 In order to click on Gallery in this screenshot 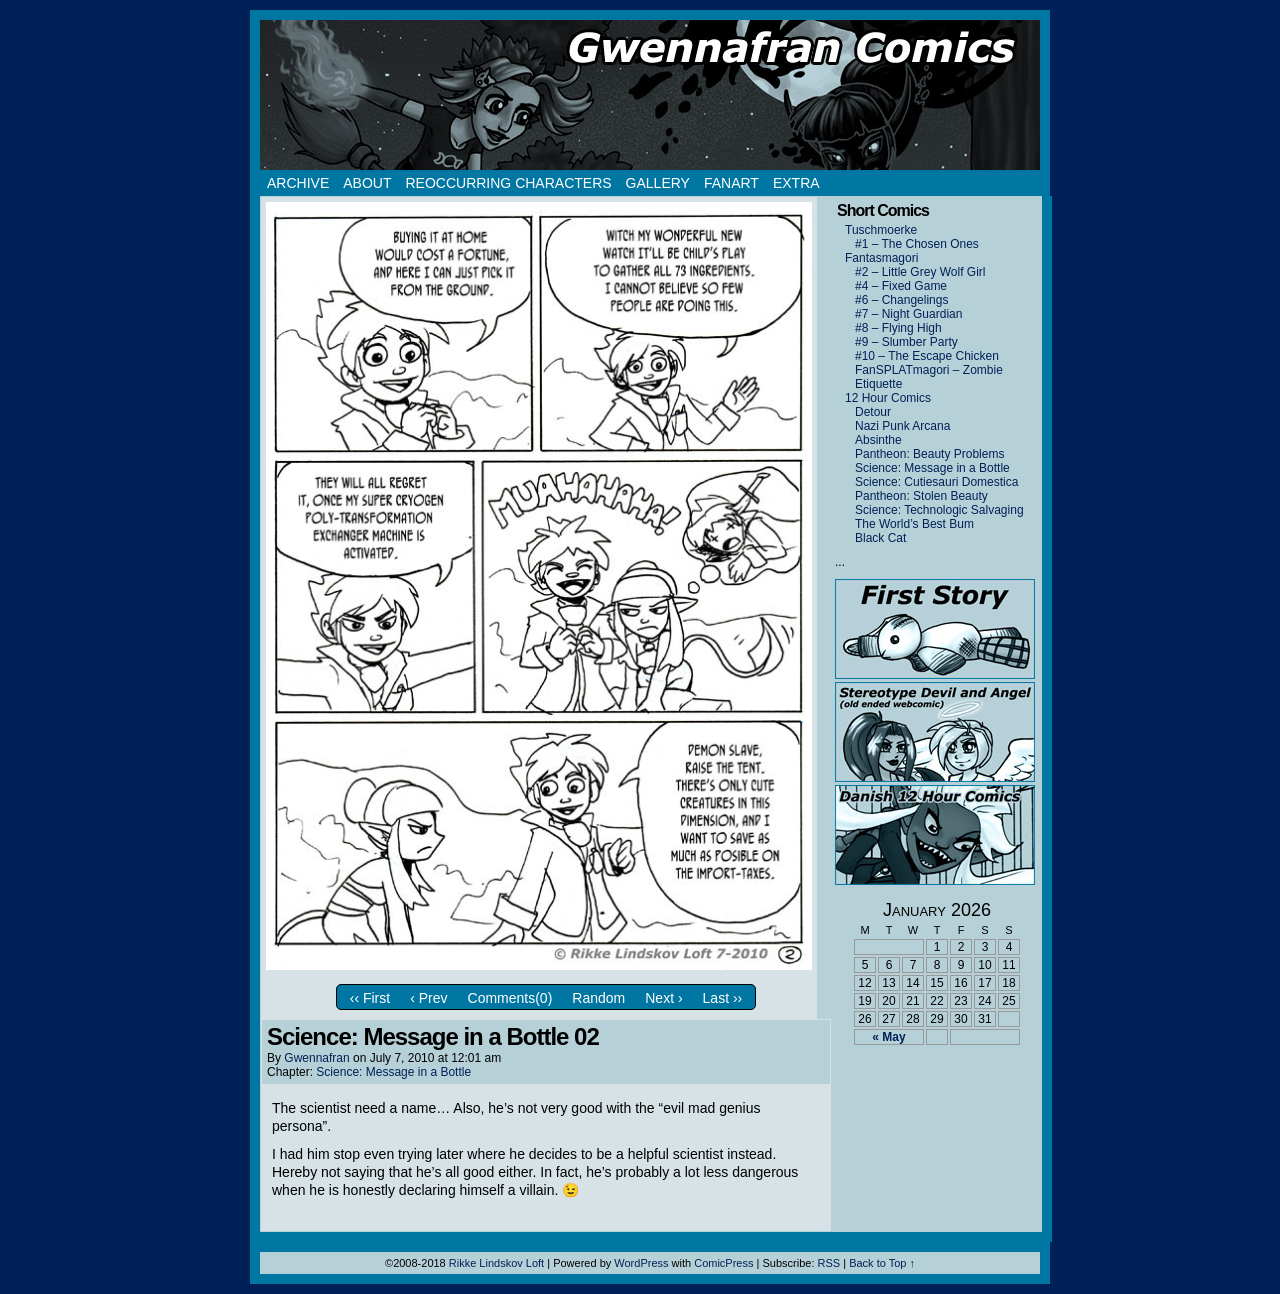, I will do `click(658, 183)`.